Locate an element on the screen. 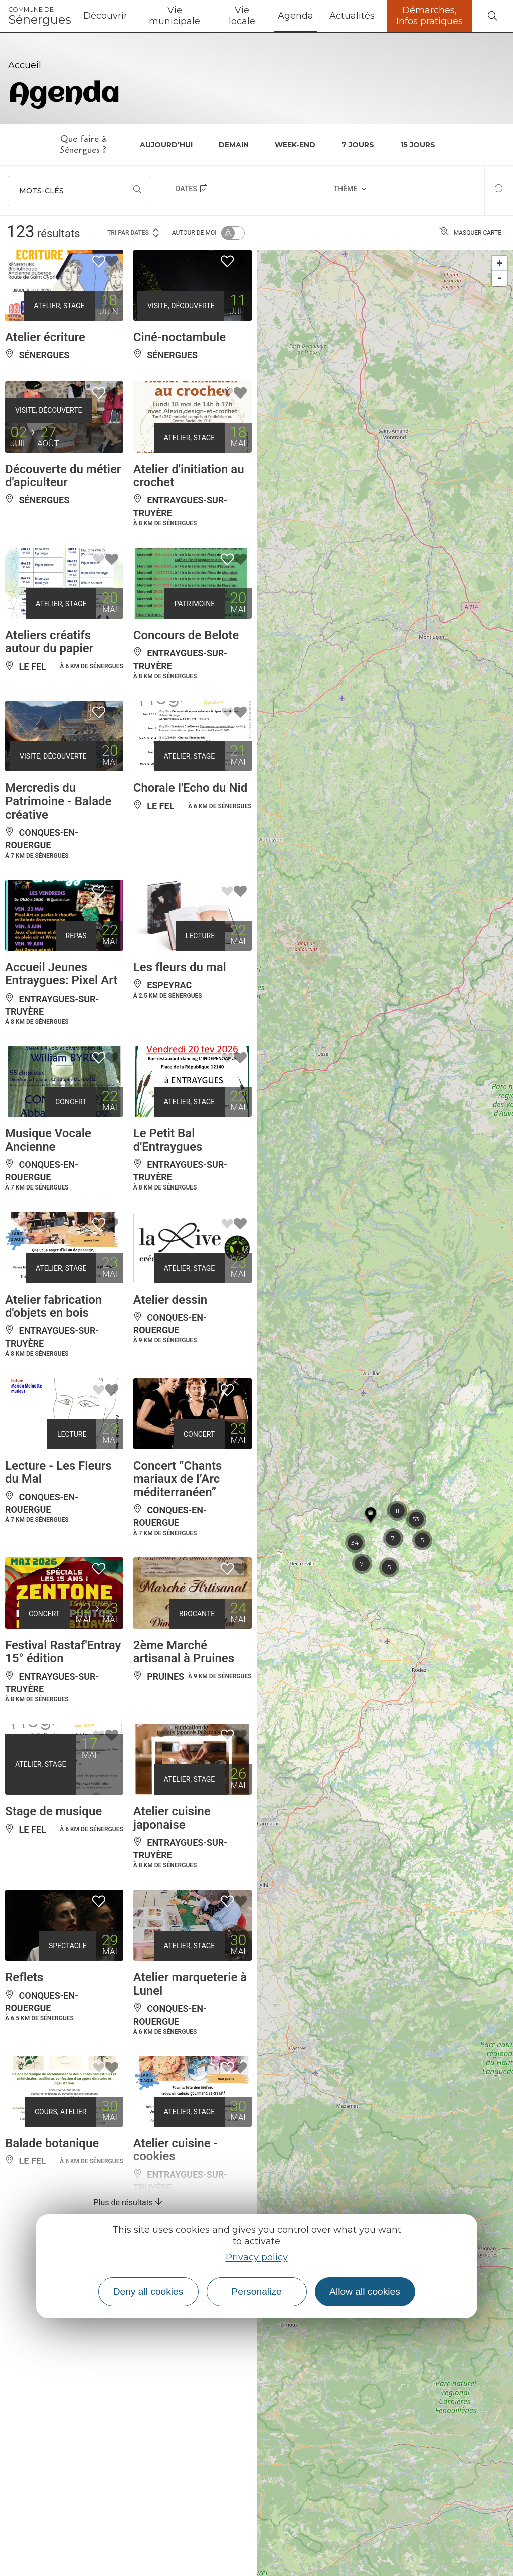 The width and height of the screenshot is (513, 2576). Privacy policy is located at coordinates (257, 2257).